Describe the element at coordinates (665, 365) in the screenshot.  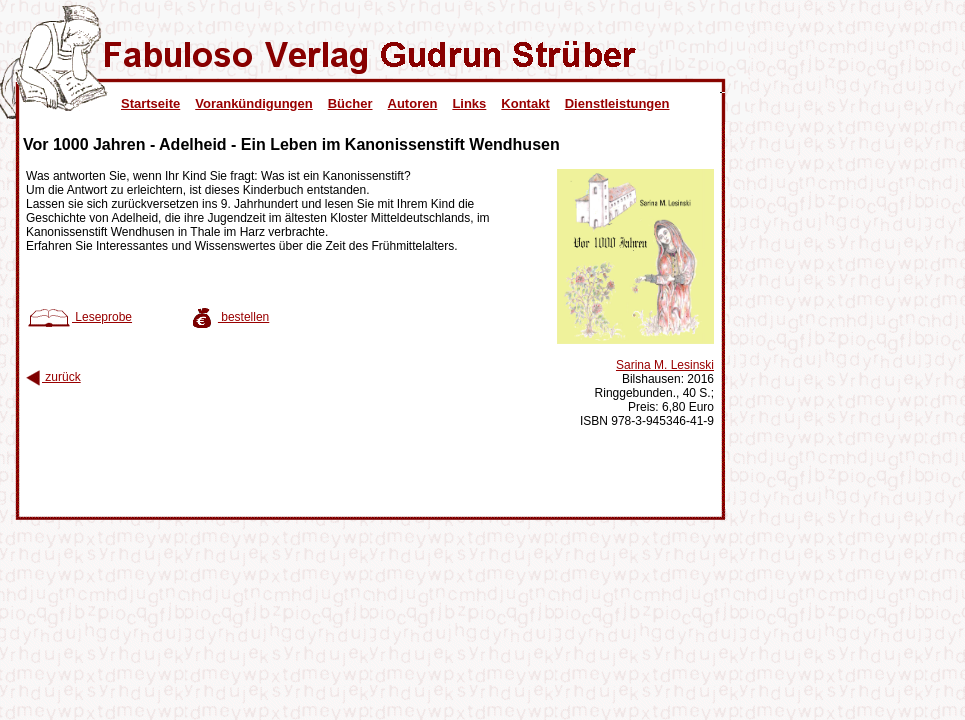
I see `Sarina M. Lesinski` at that location.